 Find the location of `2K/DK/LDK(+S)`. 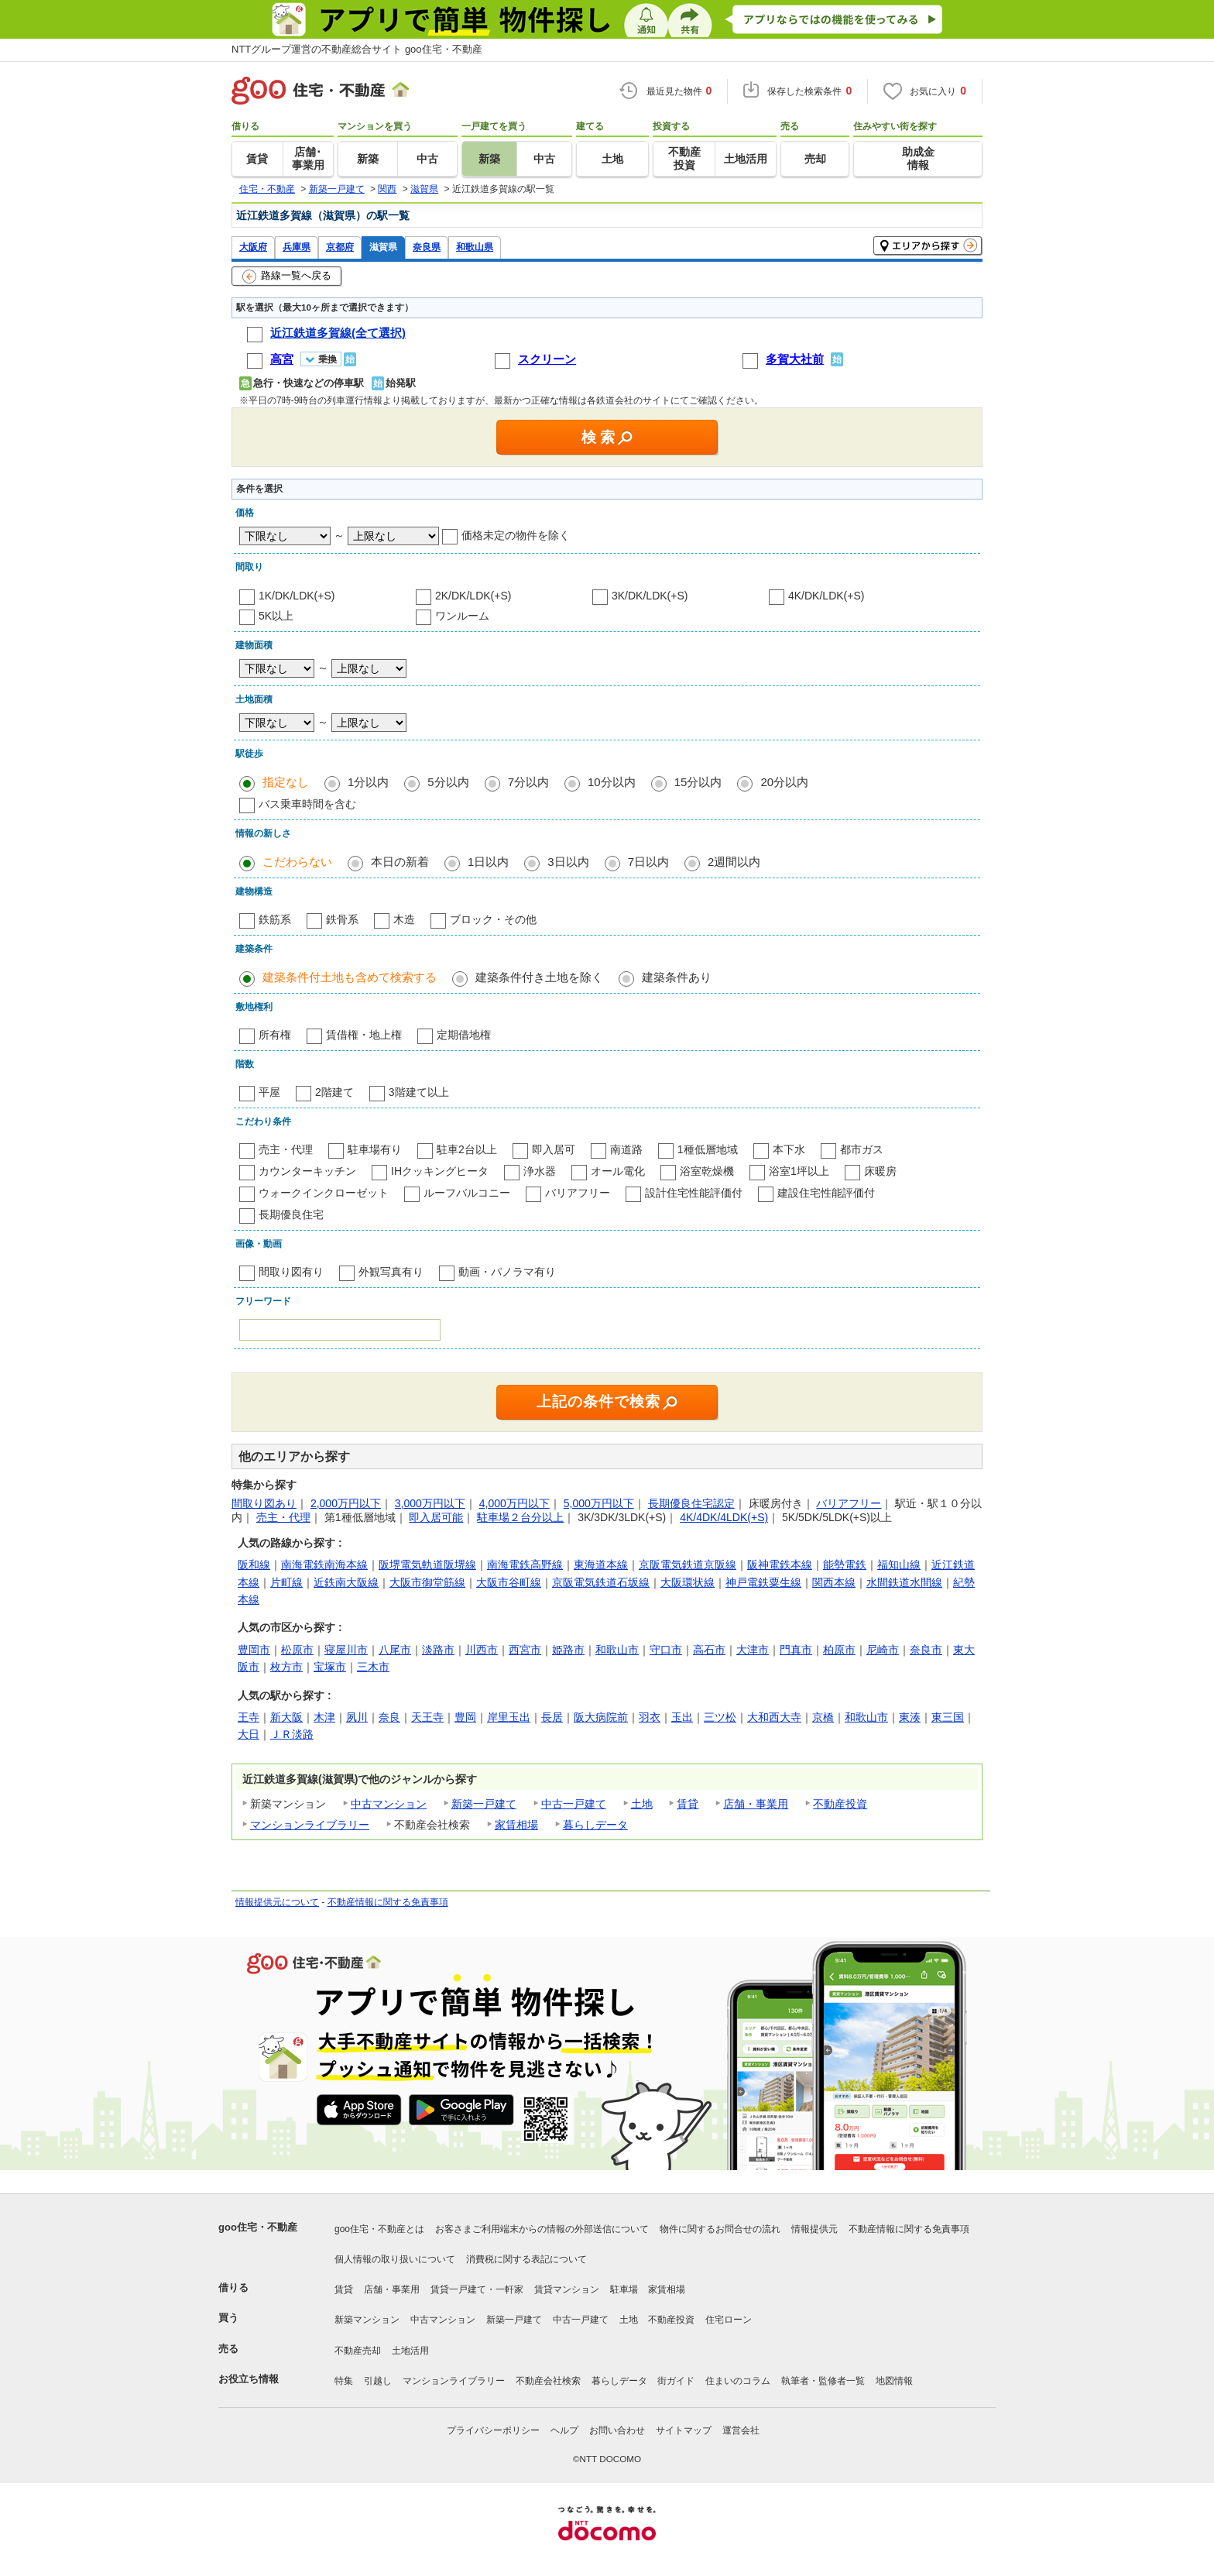

2K/DK/LDK(+S) is located at coordinates (473, 595).